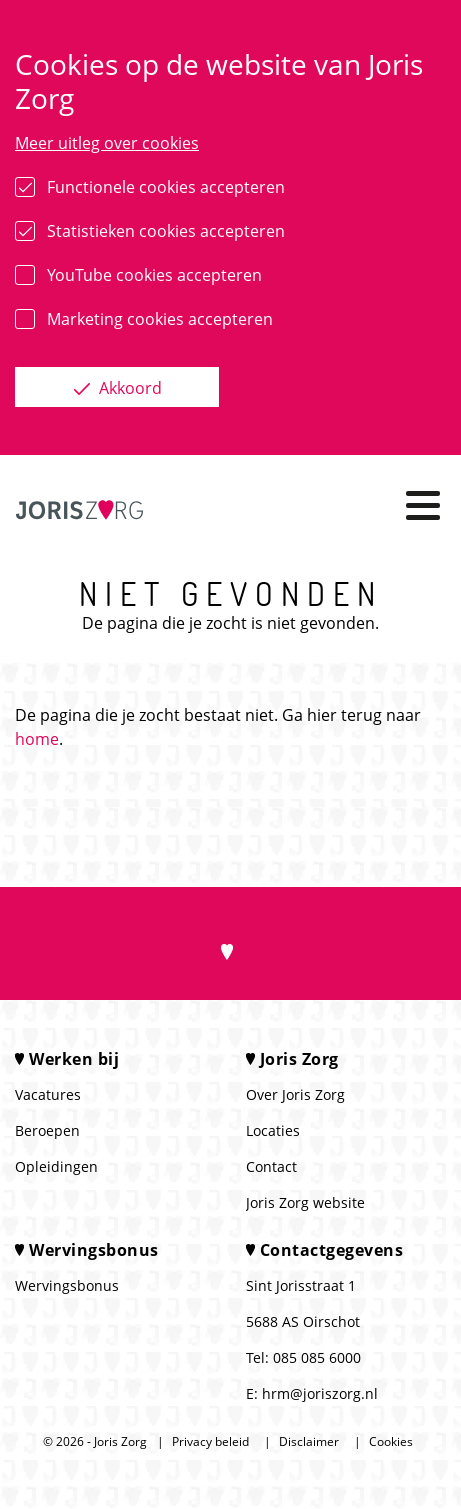  Describe the element at coordinates (128, 388) in the screenshot. I see `Akkoord` at that location.